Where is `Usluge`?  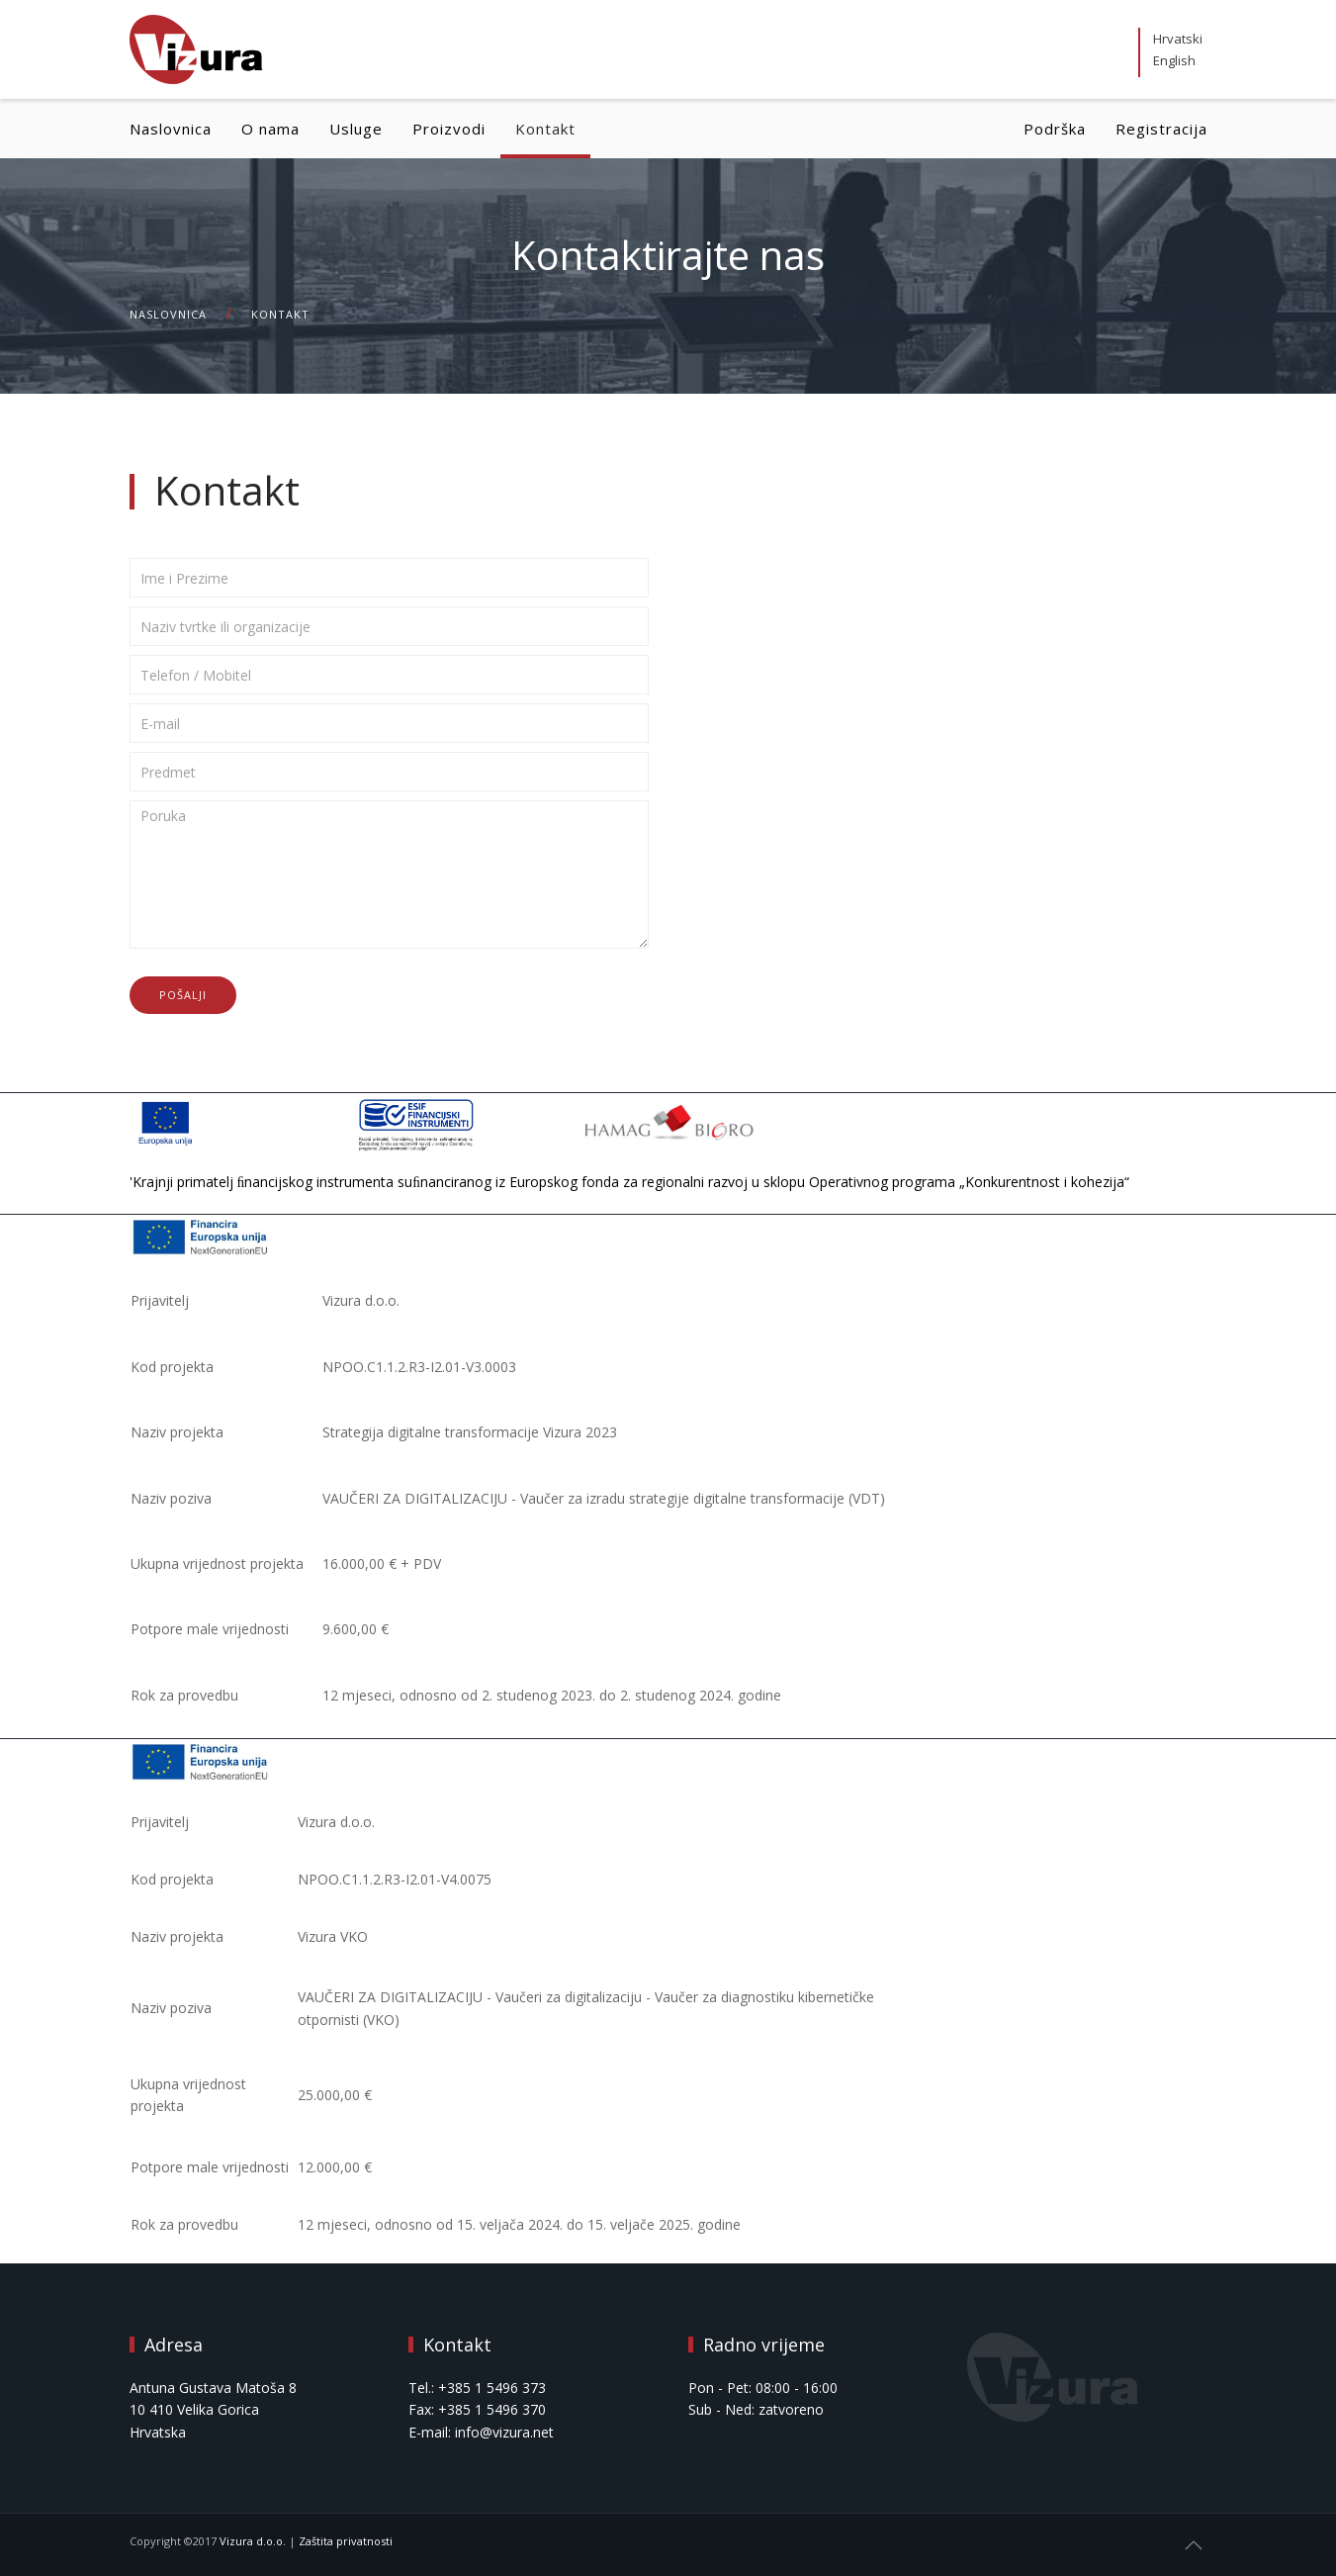
Usluge is located at coordinates (356, 128).